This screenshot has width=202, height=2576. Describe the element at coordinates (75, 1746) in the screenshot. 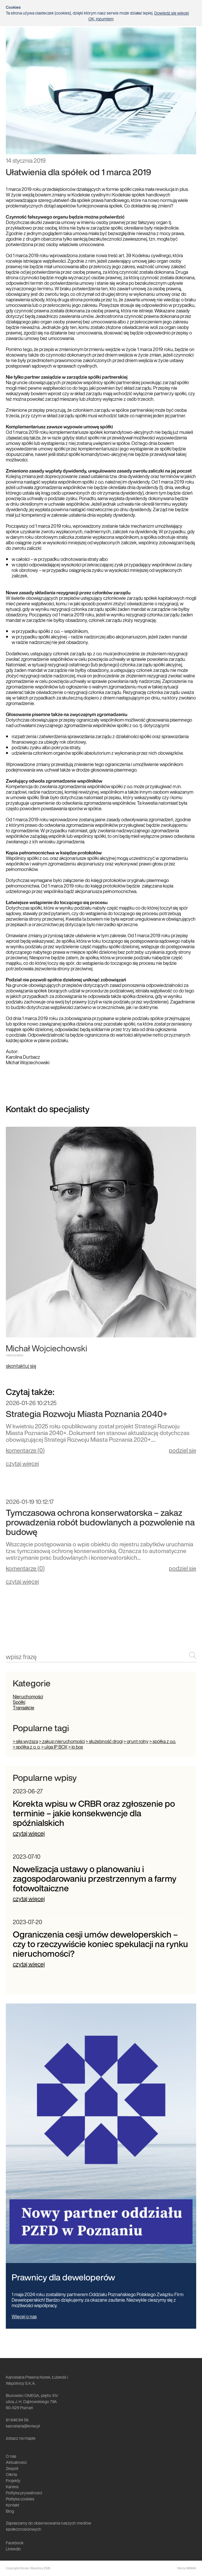

I see `> ip box` at that location.